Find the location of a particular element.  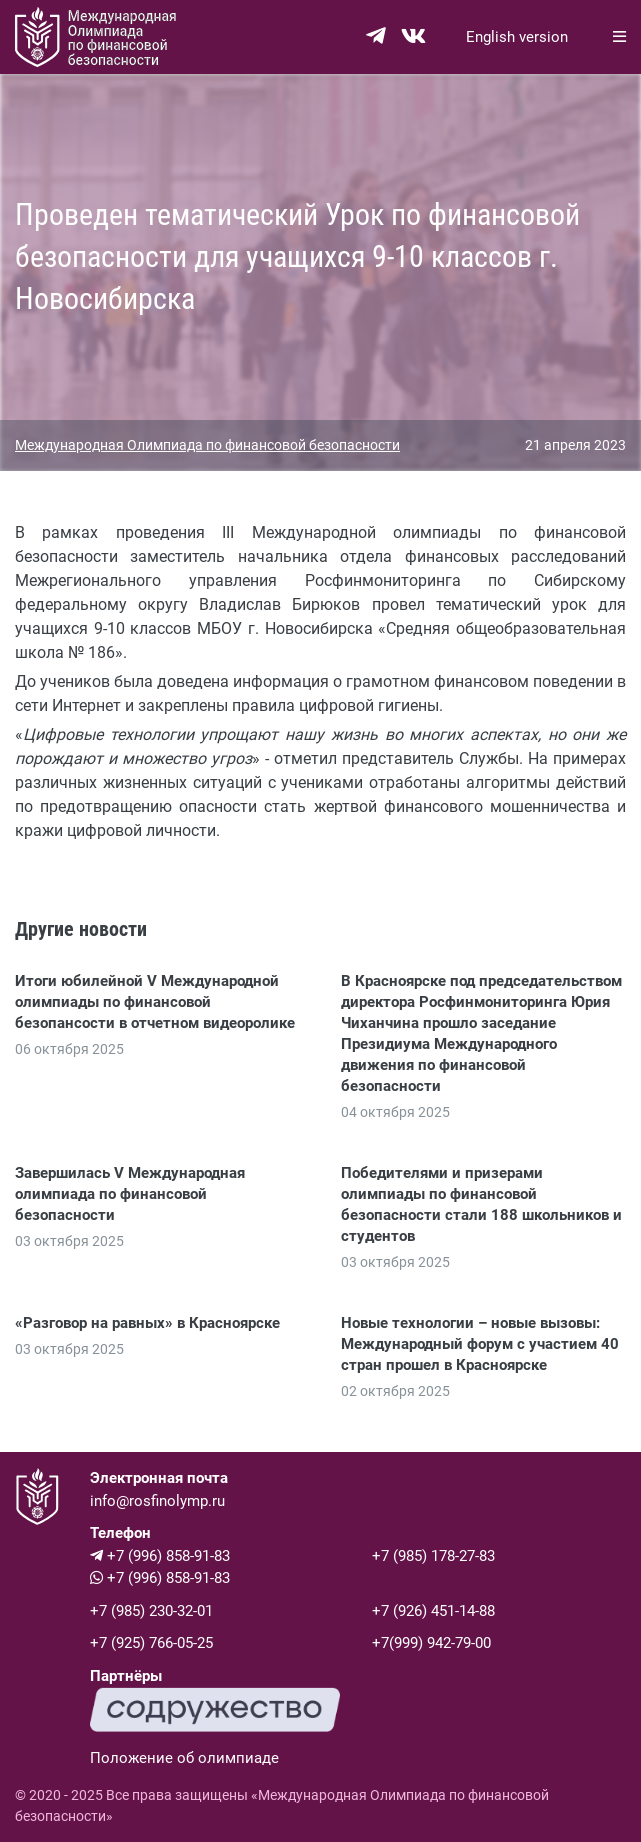

+7 (925) 766-05-25 is located at coordinates (151, 1643).